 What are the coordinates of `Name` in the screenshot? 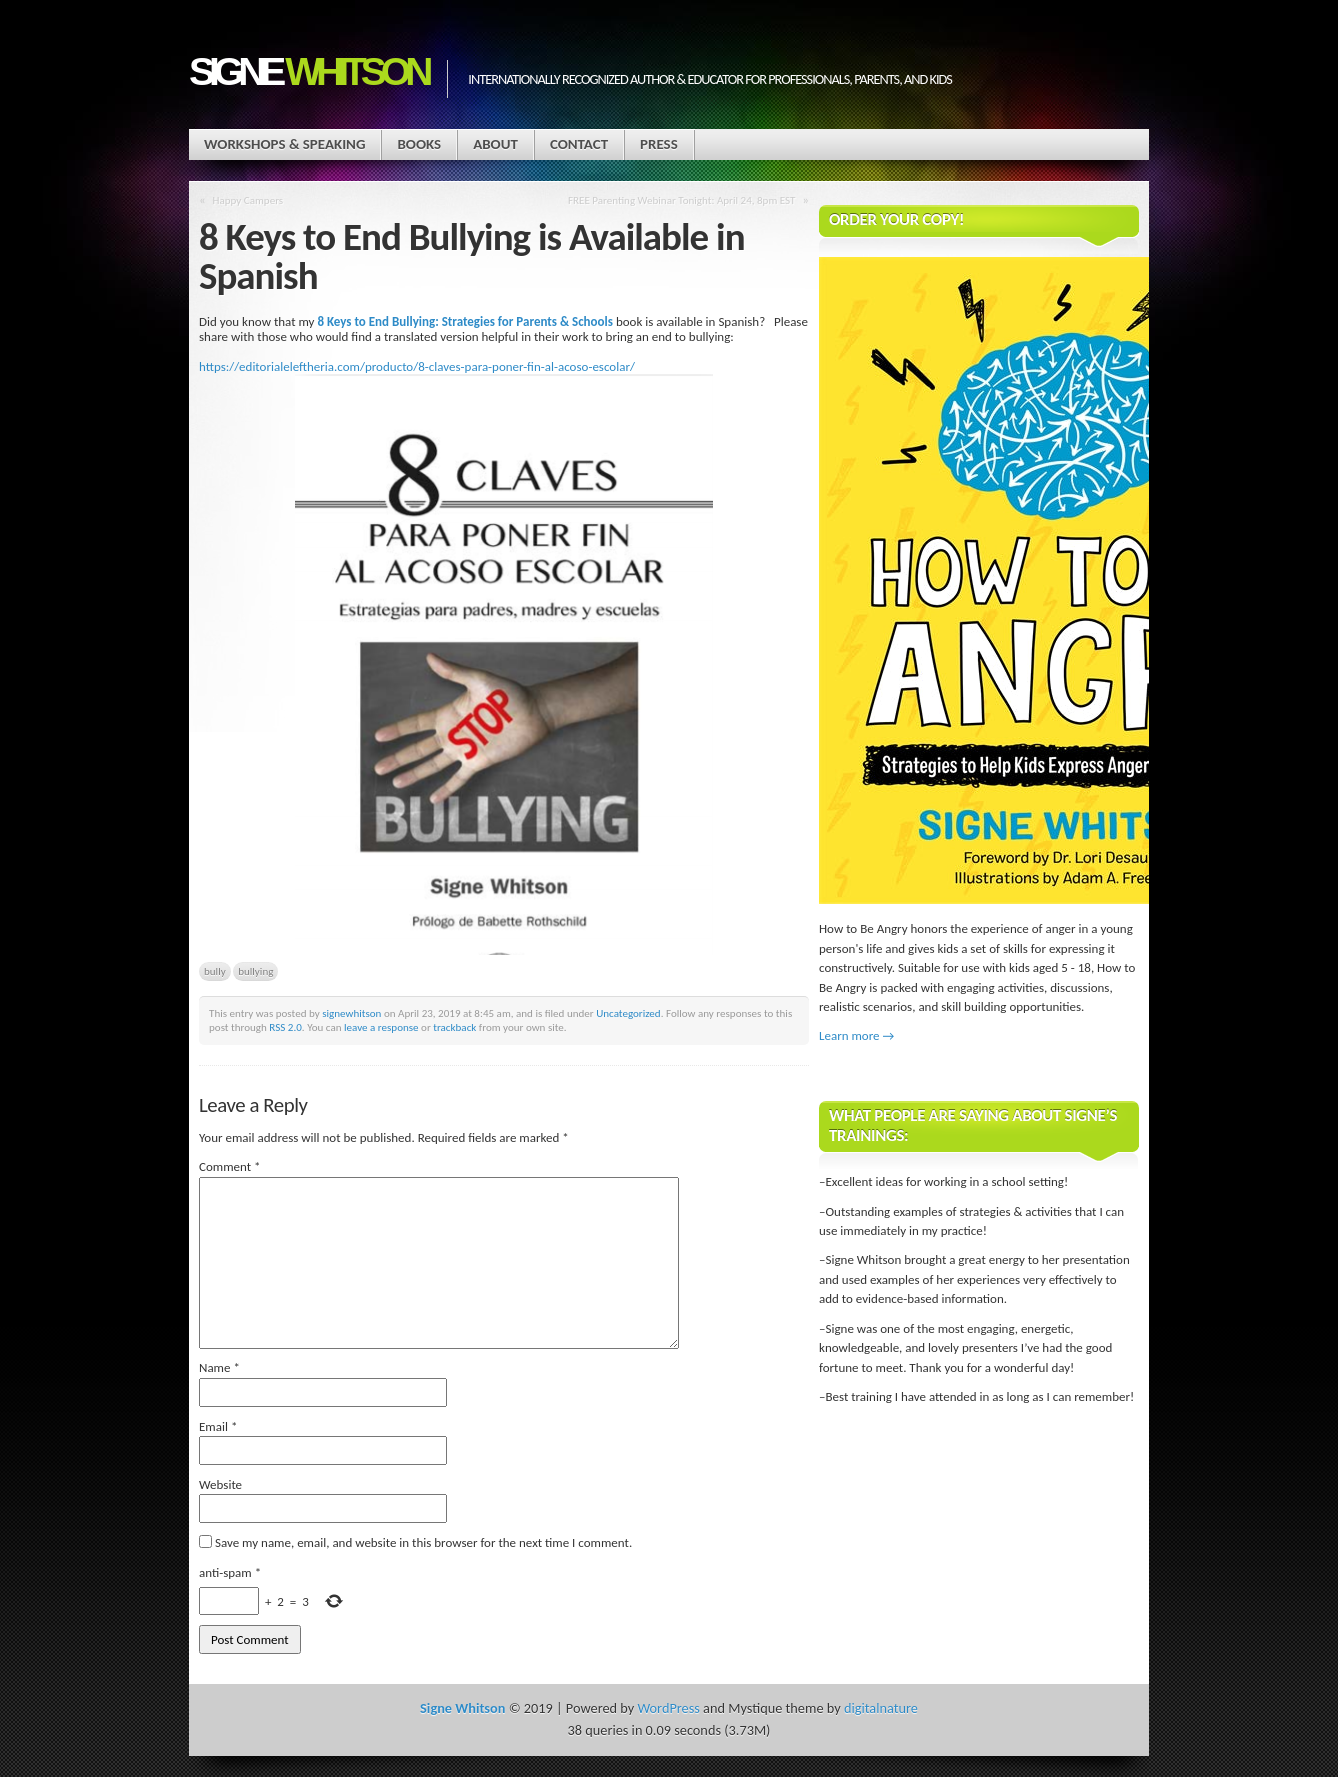 It's located at (219, 1367).